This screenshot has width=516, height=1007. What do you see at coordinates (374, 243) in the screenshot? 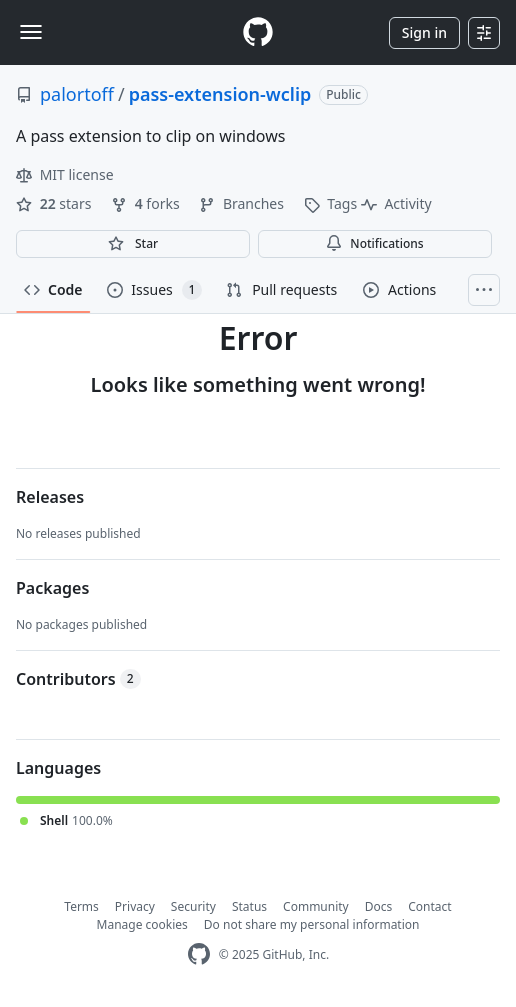
I see `Notifications [You must be signed in to change notification settings]` at bounding box center [374, 243].